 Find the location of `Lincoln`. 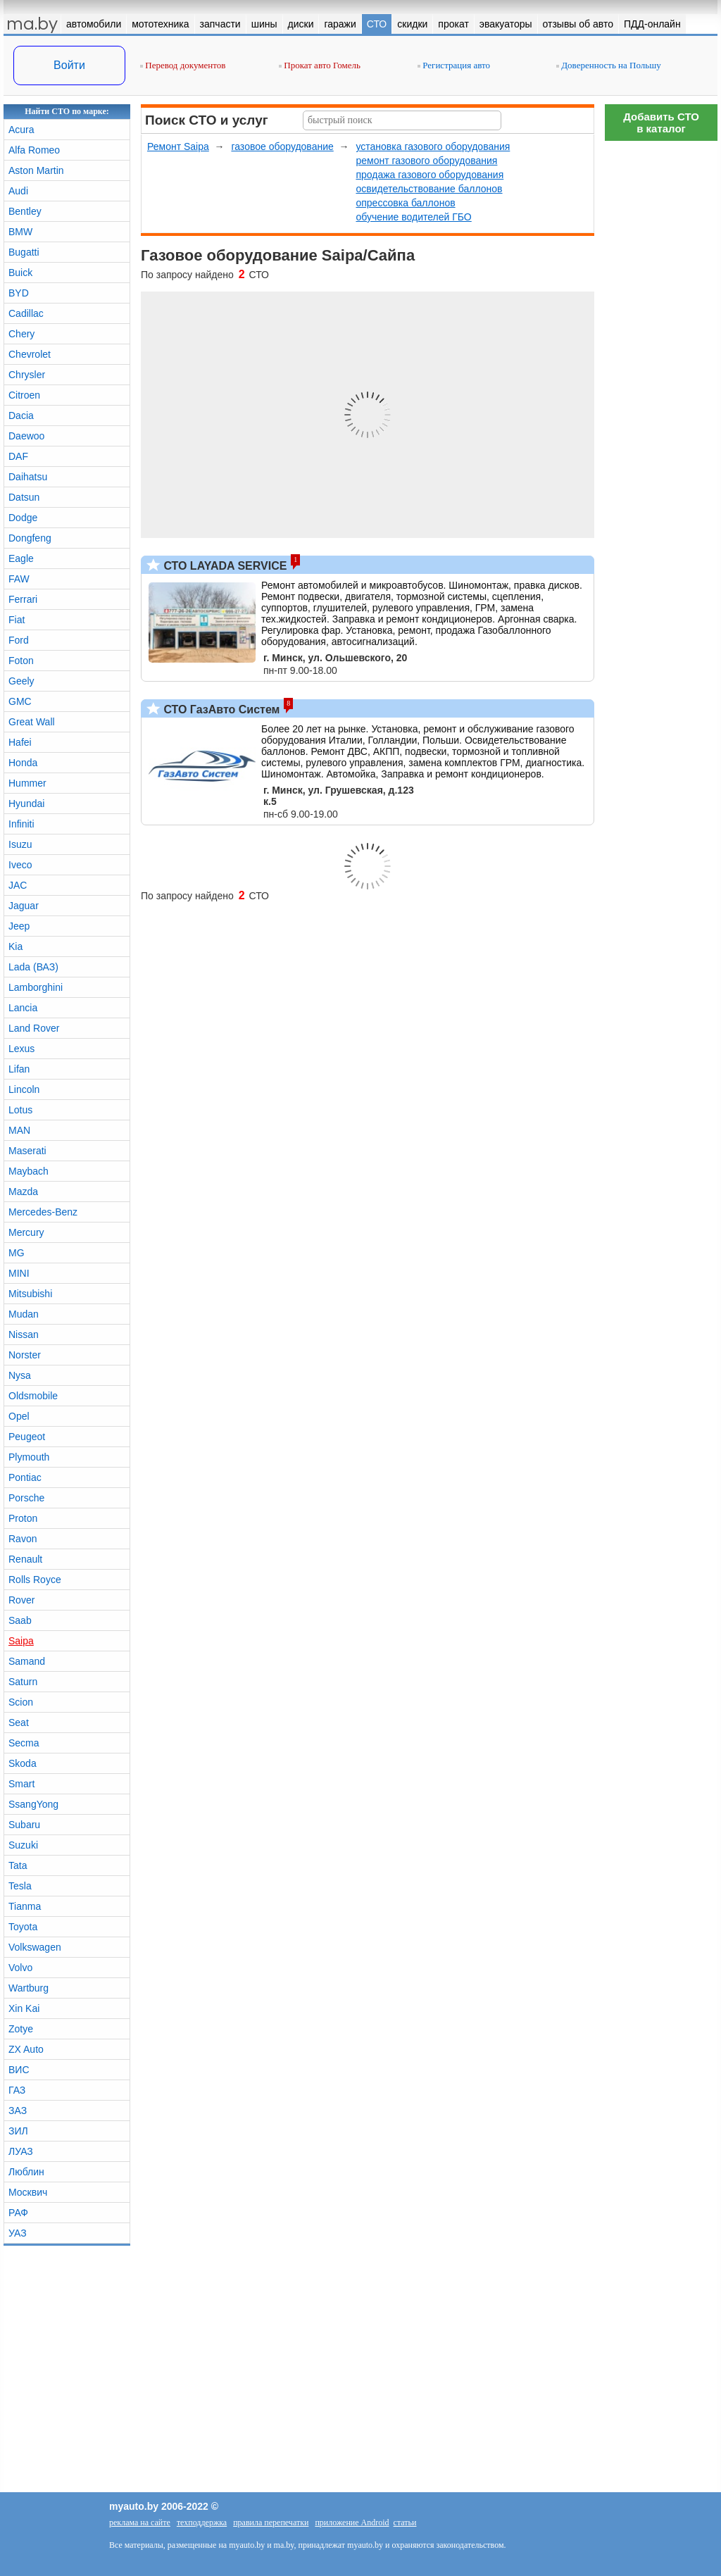

Lincoln is located at coordinates (23, 1089).